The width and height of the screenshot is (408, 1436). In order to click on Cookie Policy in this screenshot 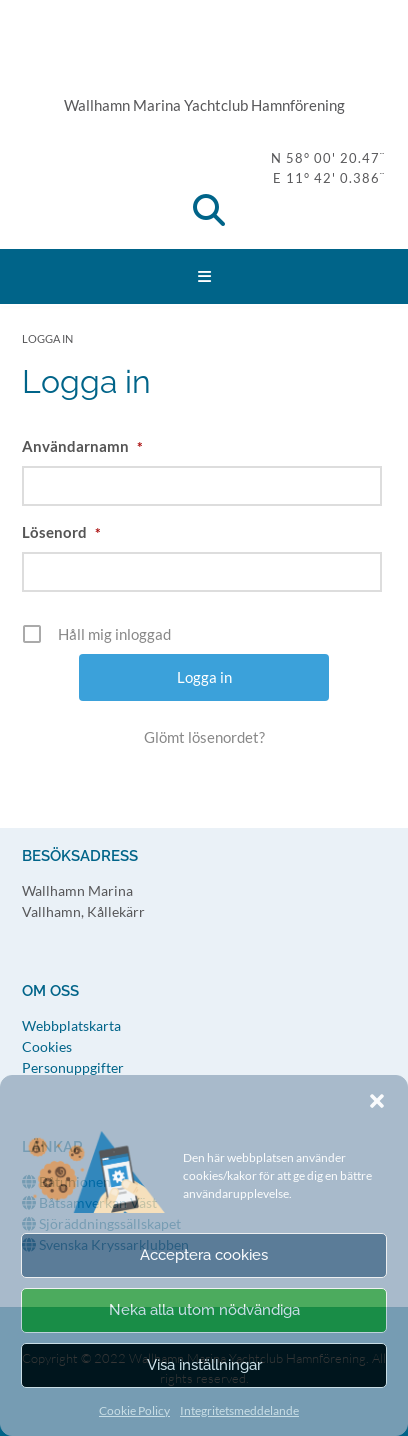, I will do `click(134, 1410)`.